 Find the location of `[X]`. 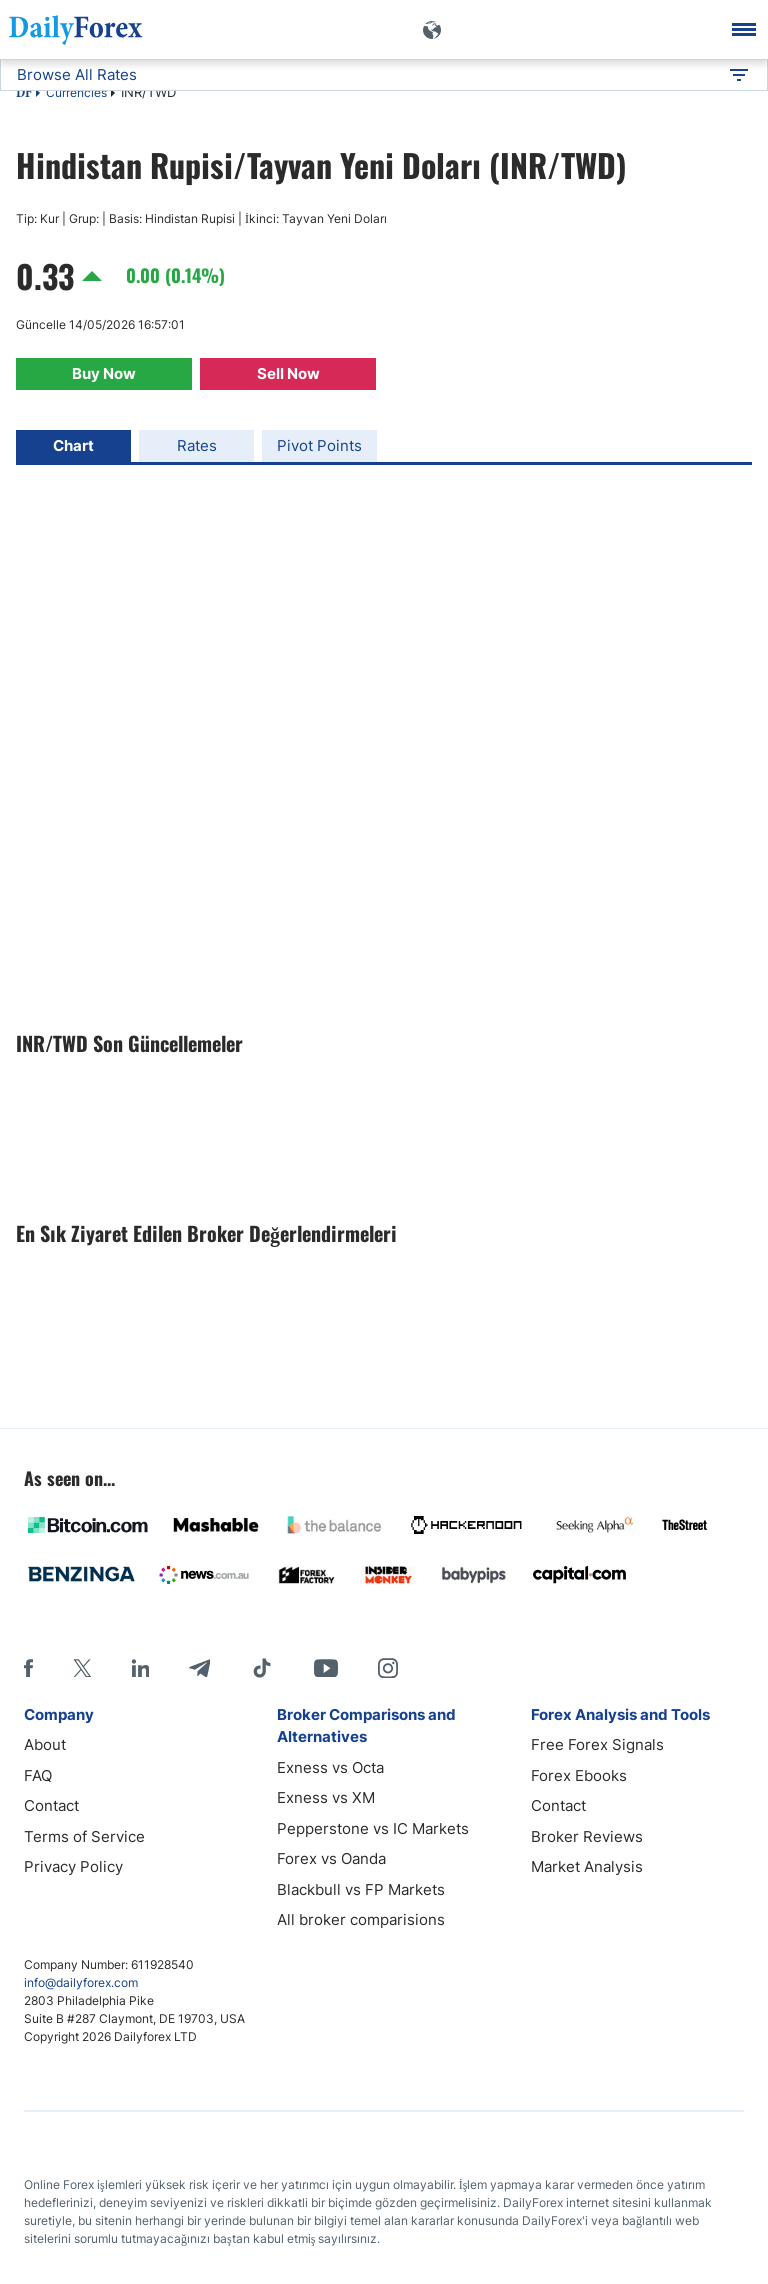

[X] is located at coordinates (82, 1668).